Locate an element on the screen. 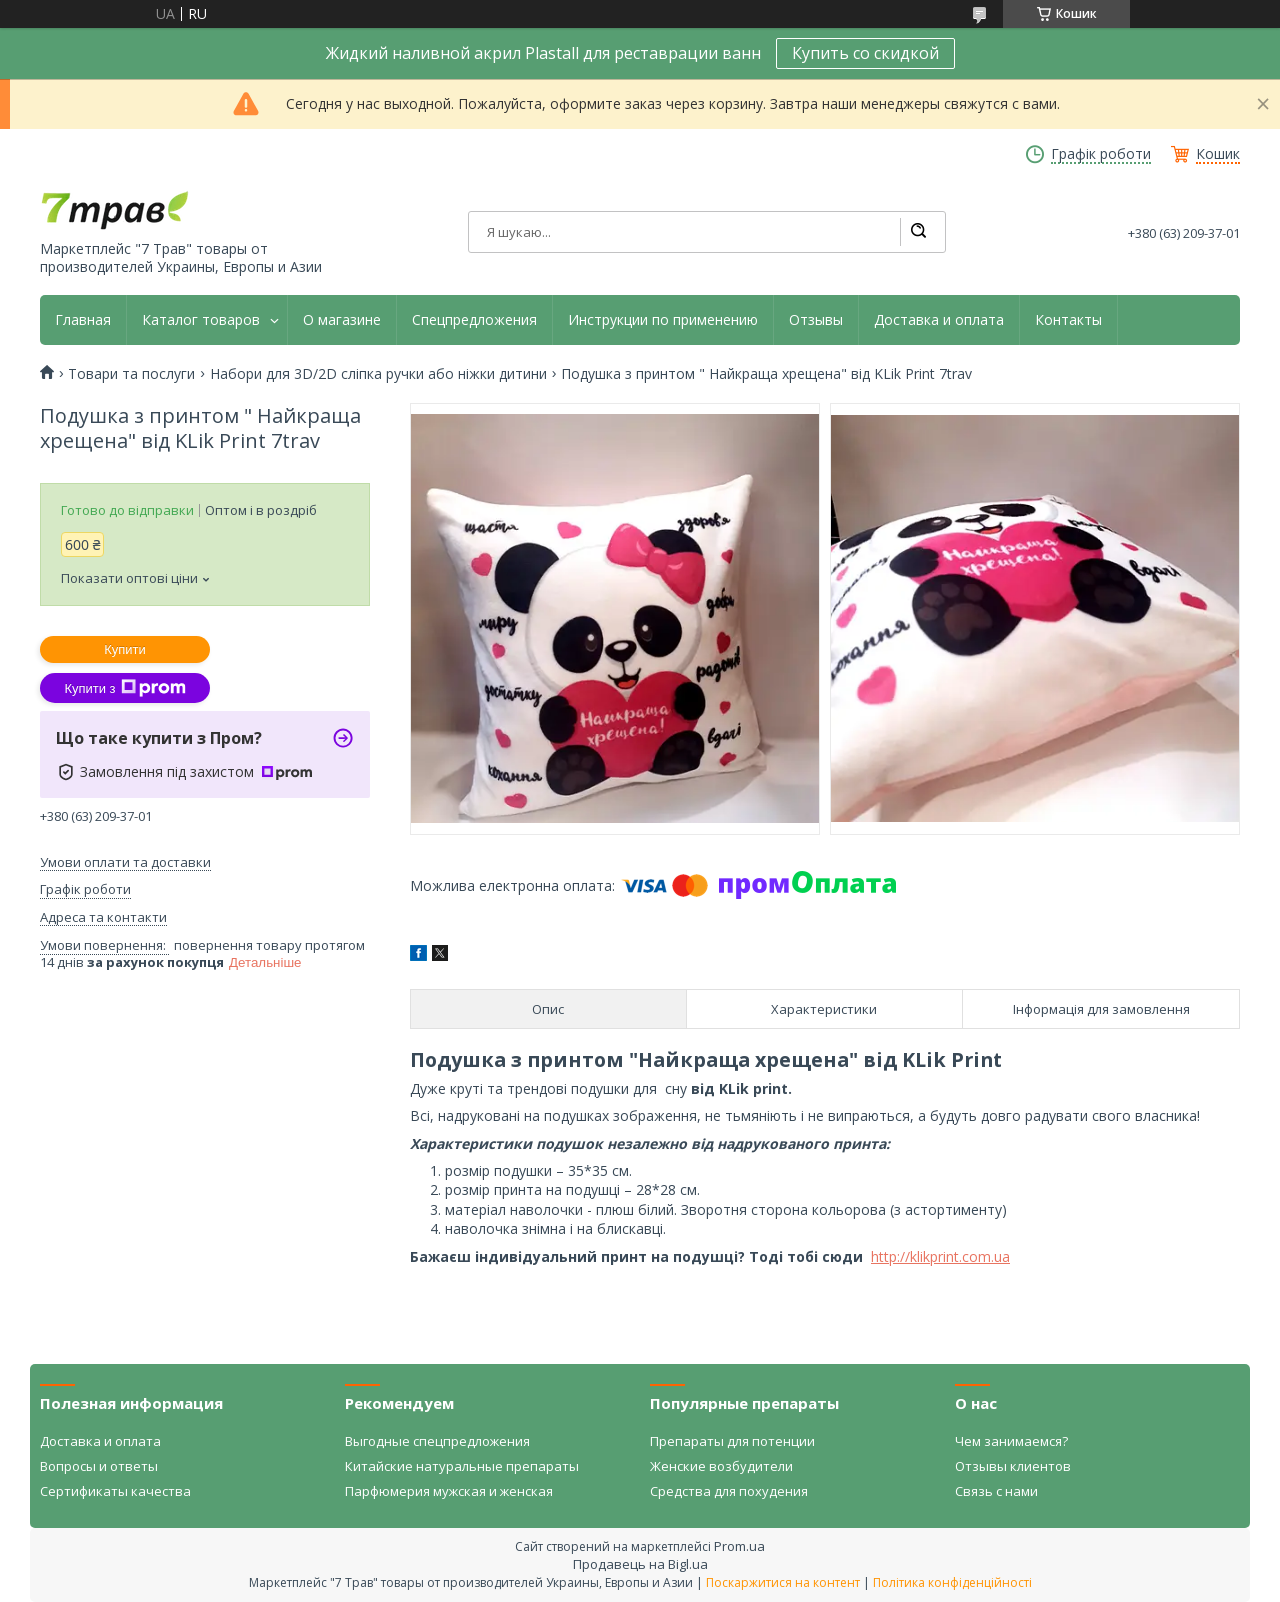  Связь с нами is located at coordinates (996, 1491).